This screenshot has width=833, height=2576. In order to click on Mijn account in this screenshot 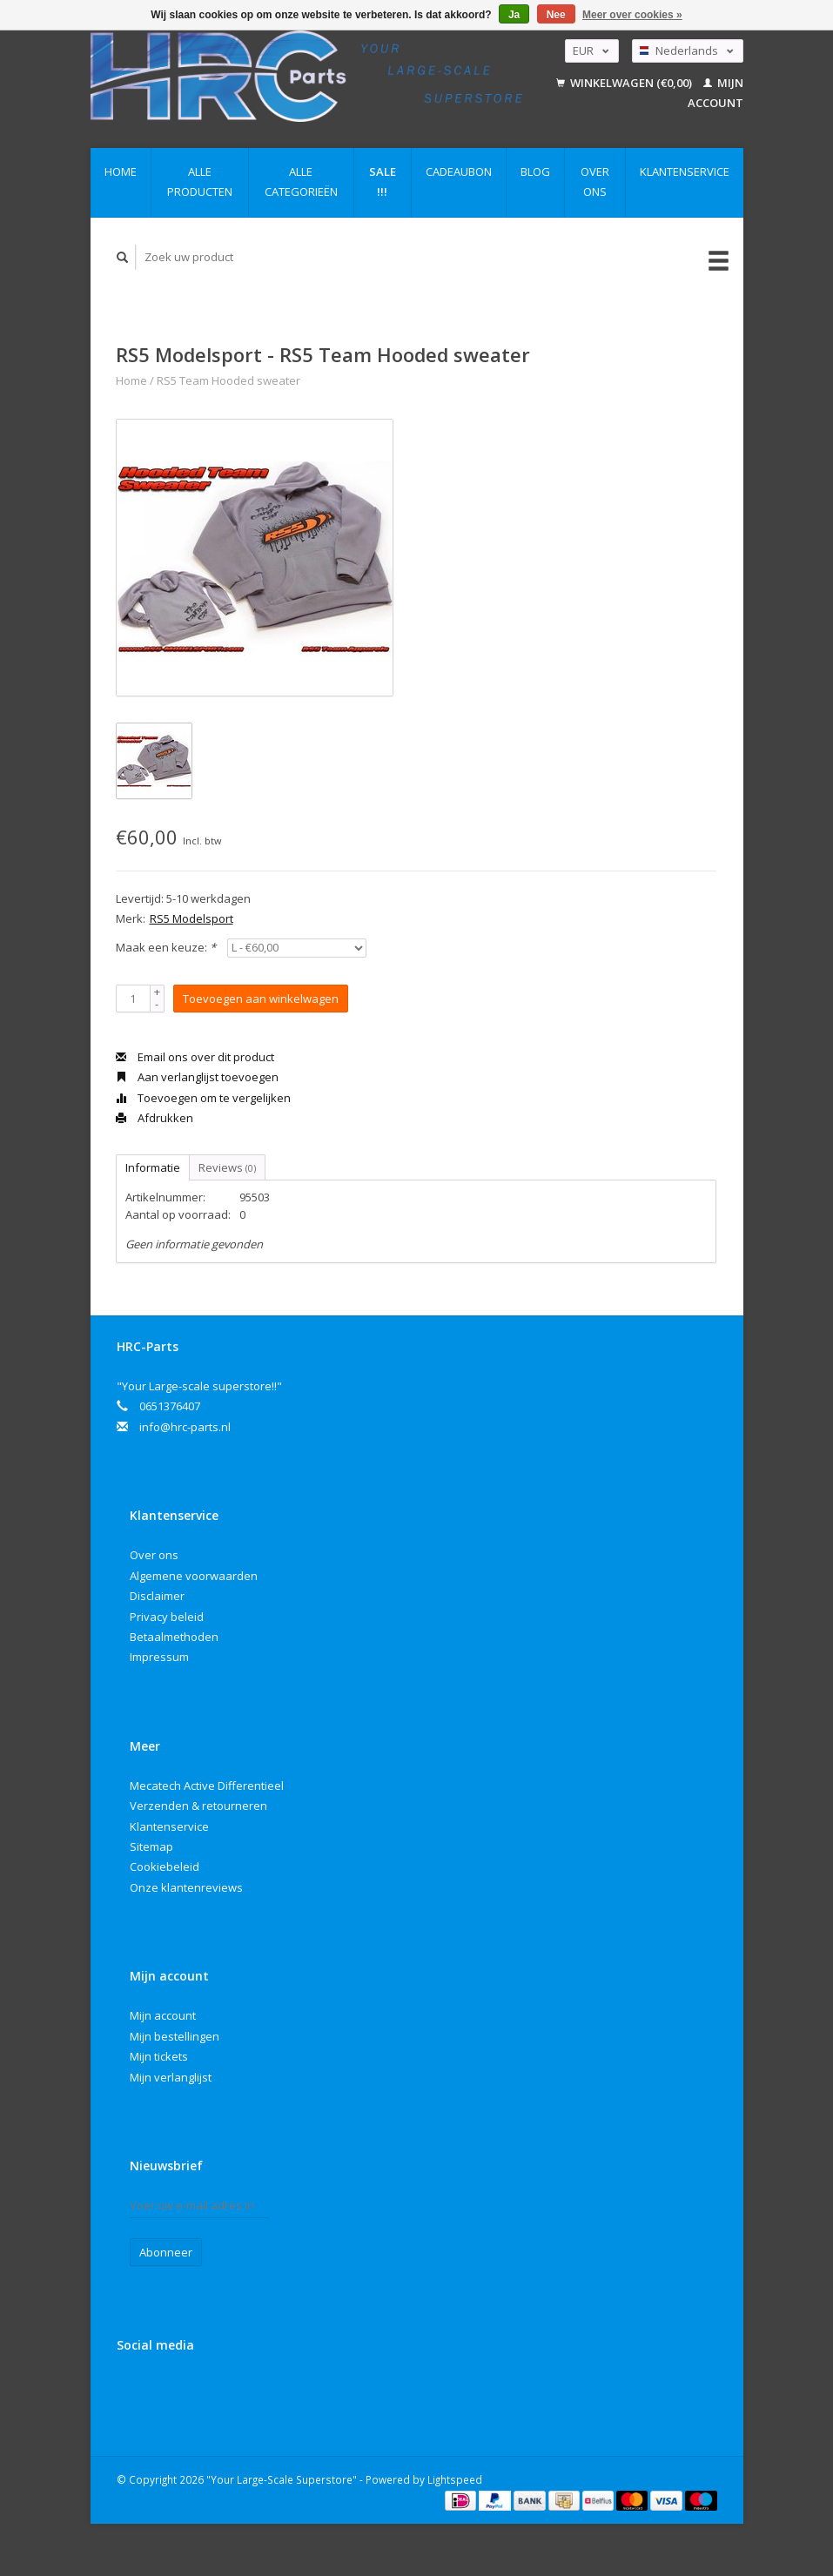, I will do `click(163, 2015)`.